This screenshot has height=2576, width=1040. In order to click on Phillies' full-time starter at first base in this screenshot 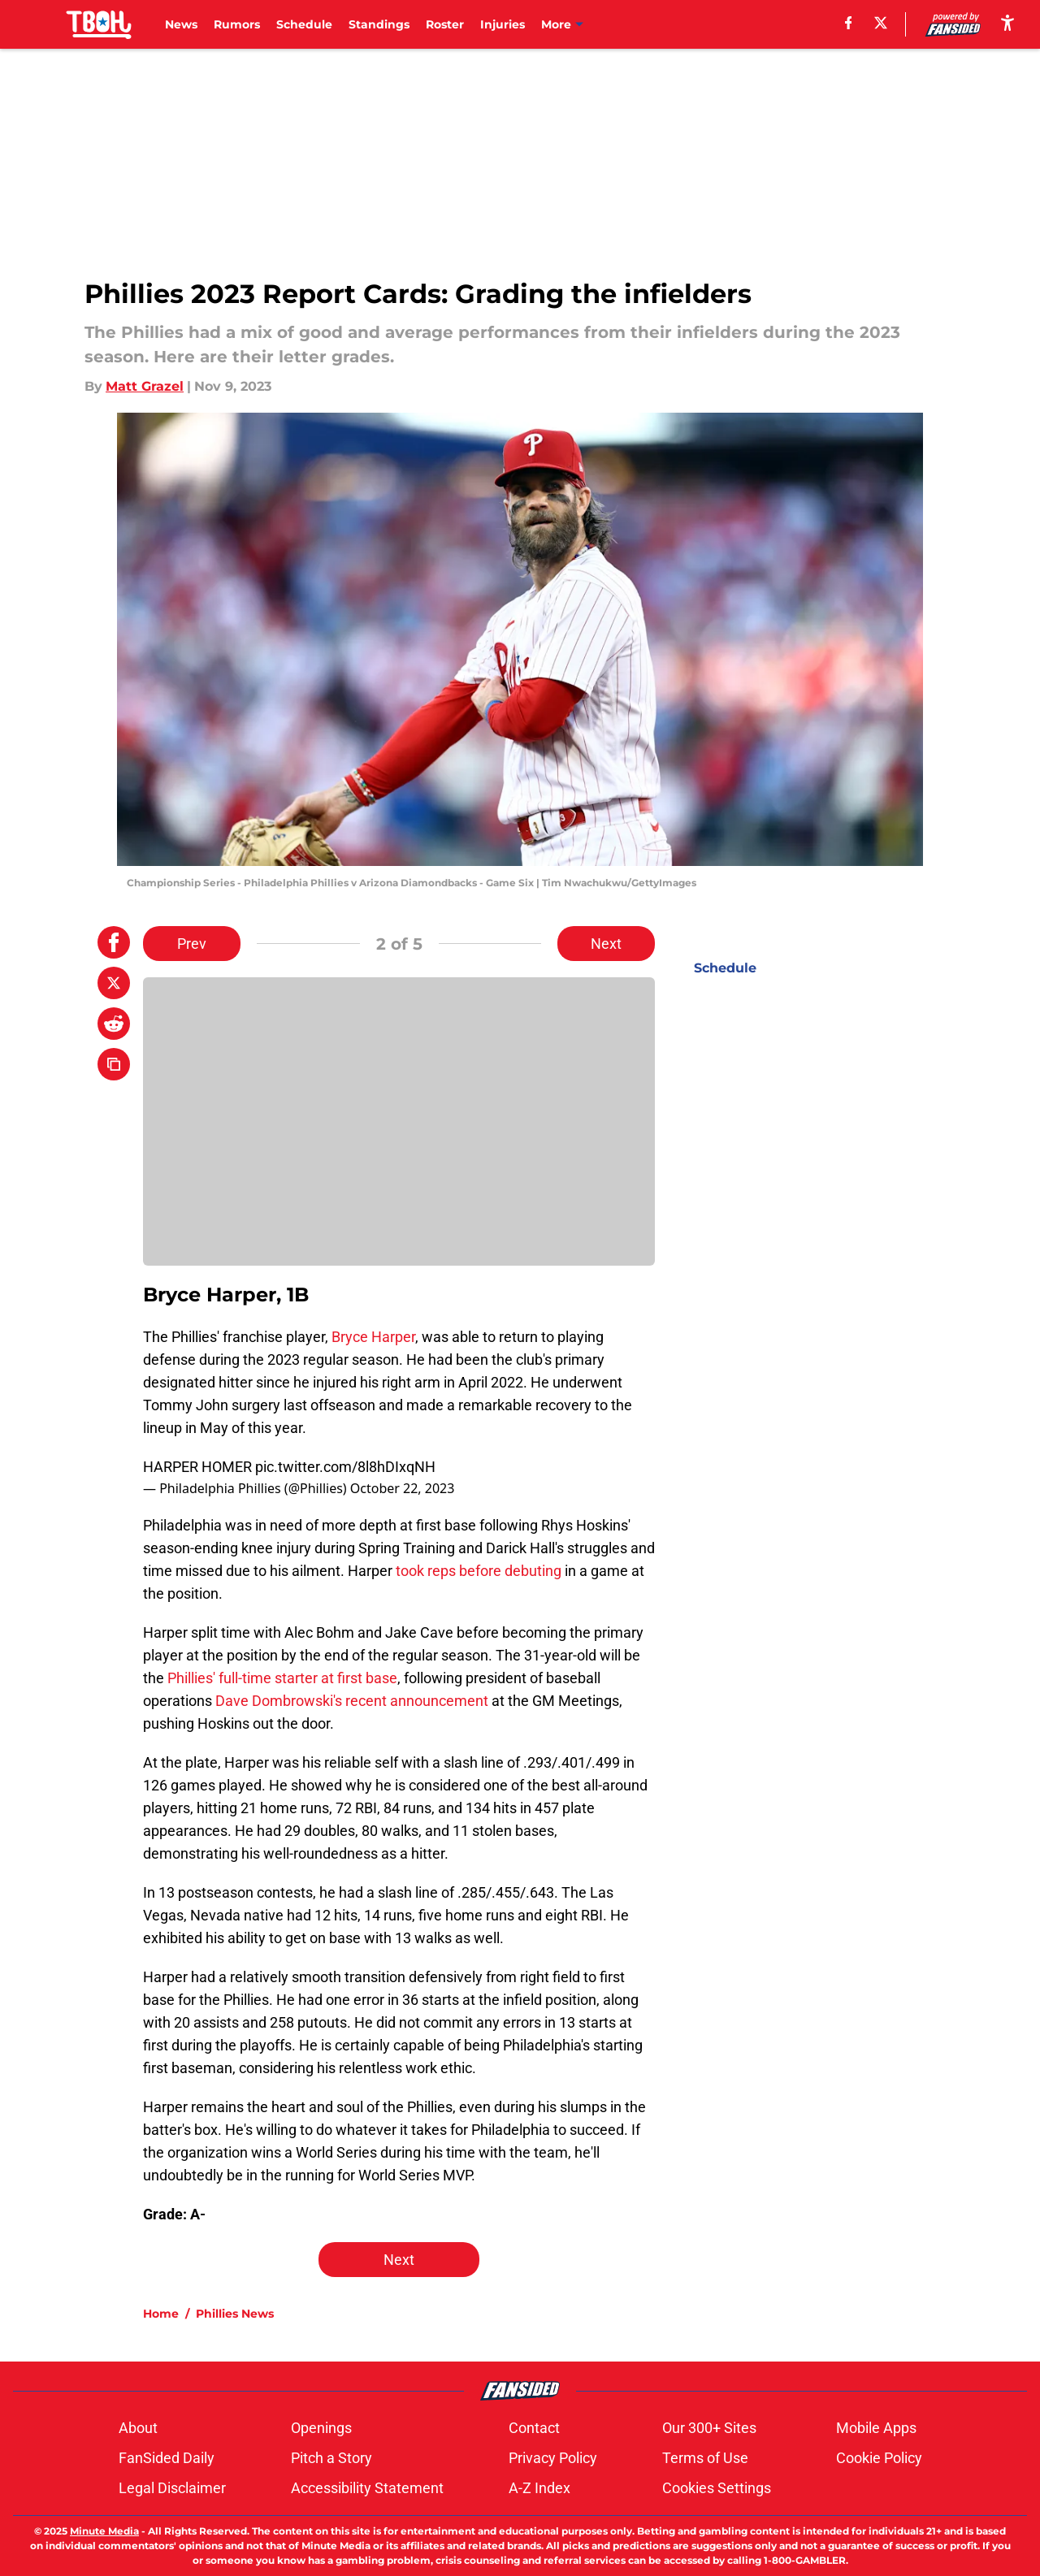, I will do `click(282, 1677)`.